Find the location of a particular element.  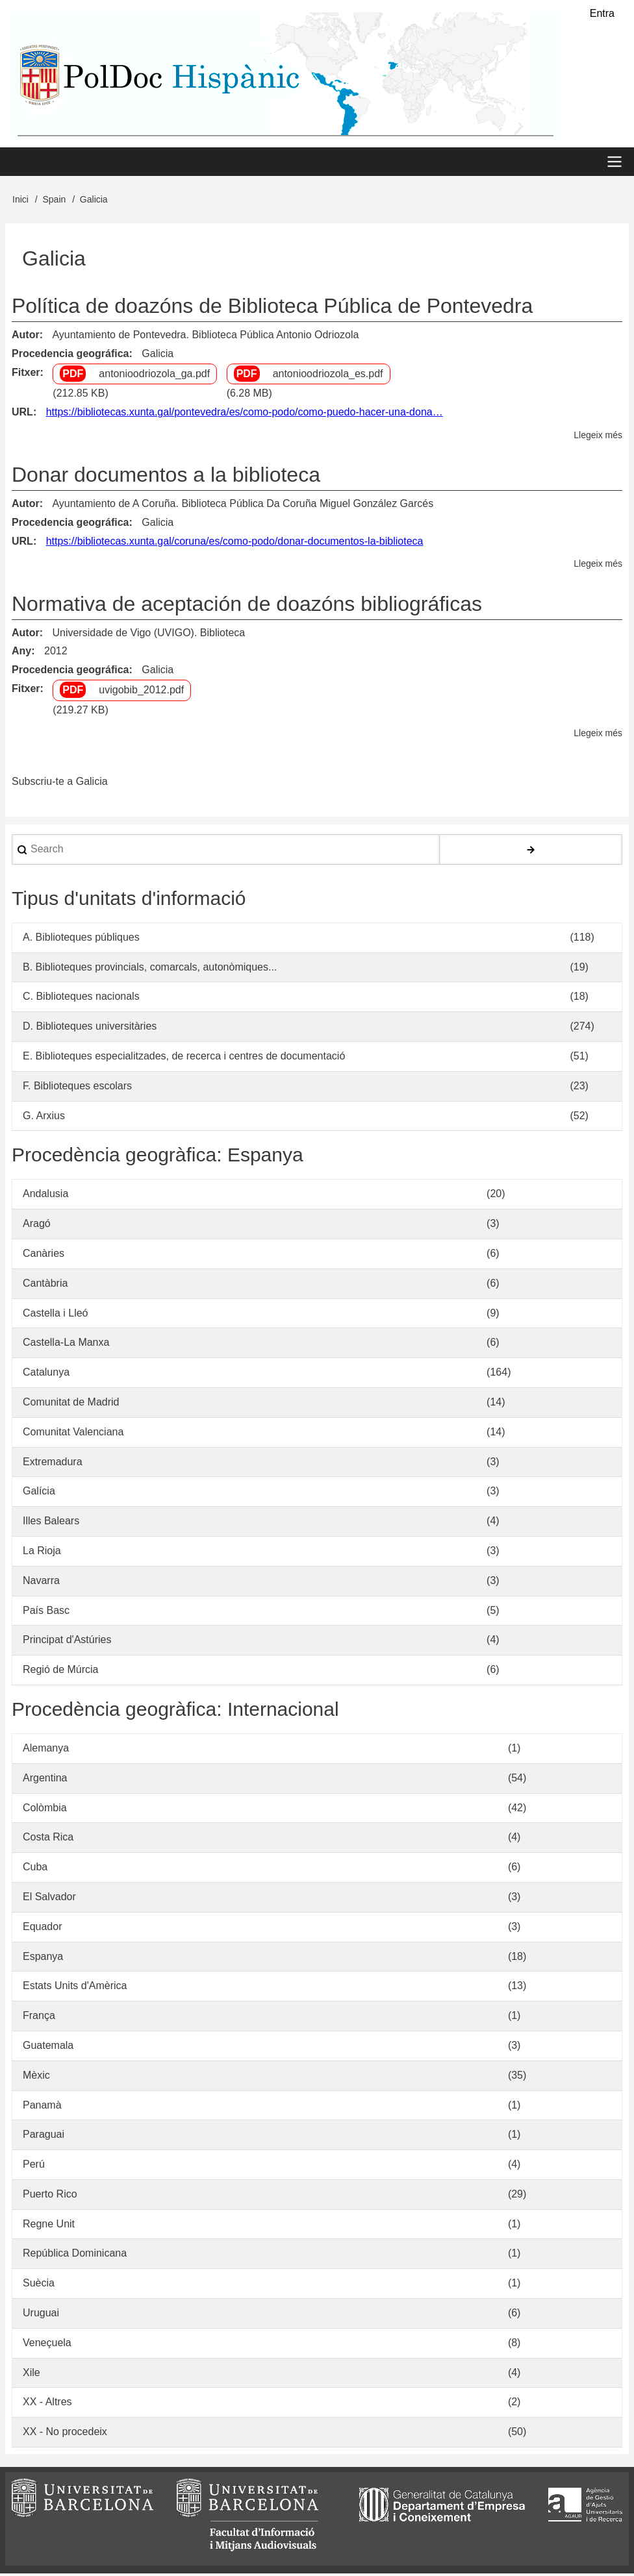

Any is located at coordinates (21, 653).